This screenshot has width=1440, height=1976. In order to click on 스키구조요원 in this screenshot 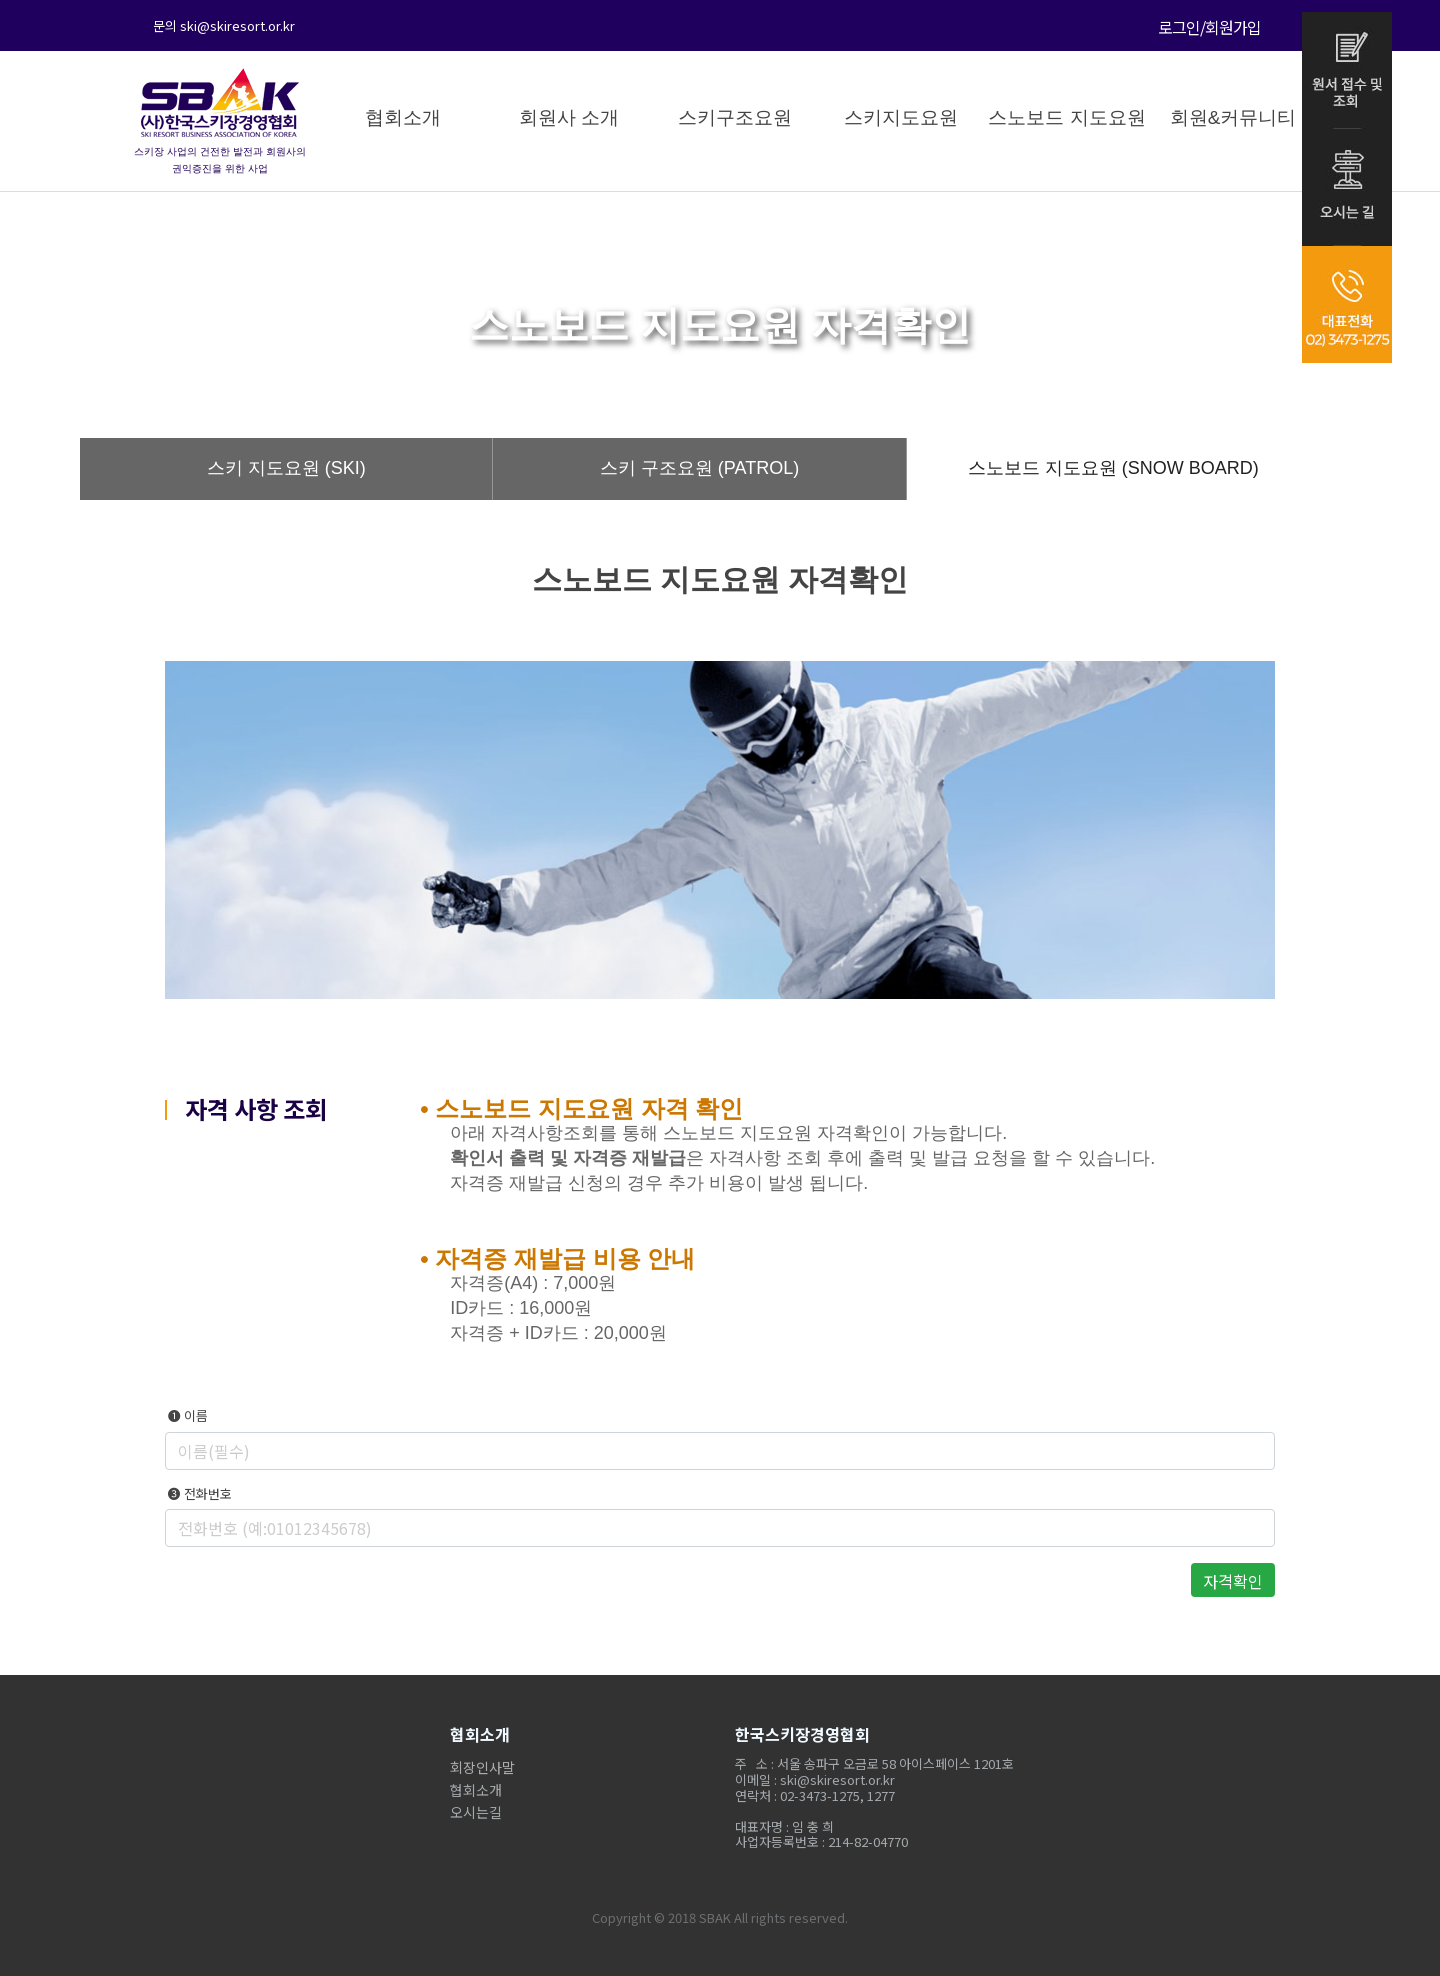, I will do `click(735, 117)`.